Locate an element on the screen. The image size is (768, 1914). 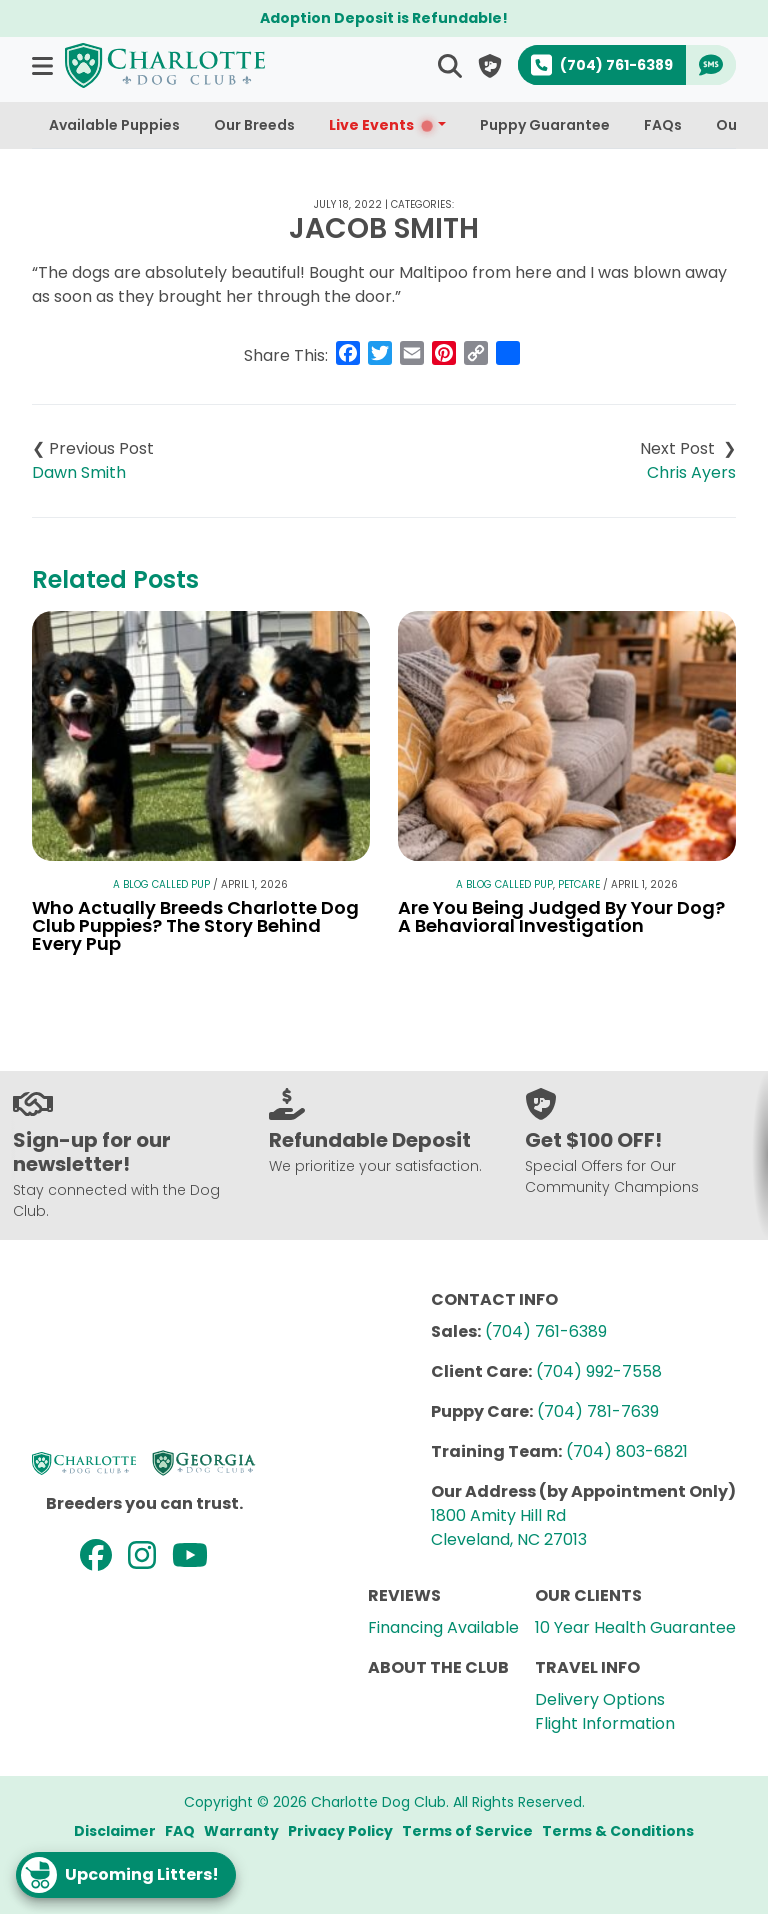
Are You Being Judged By Your Dog? A Behavioral Investigation is located at coordinates (561, 916).